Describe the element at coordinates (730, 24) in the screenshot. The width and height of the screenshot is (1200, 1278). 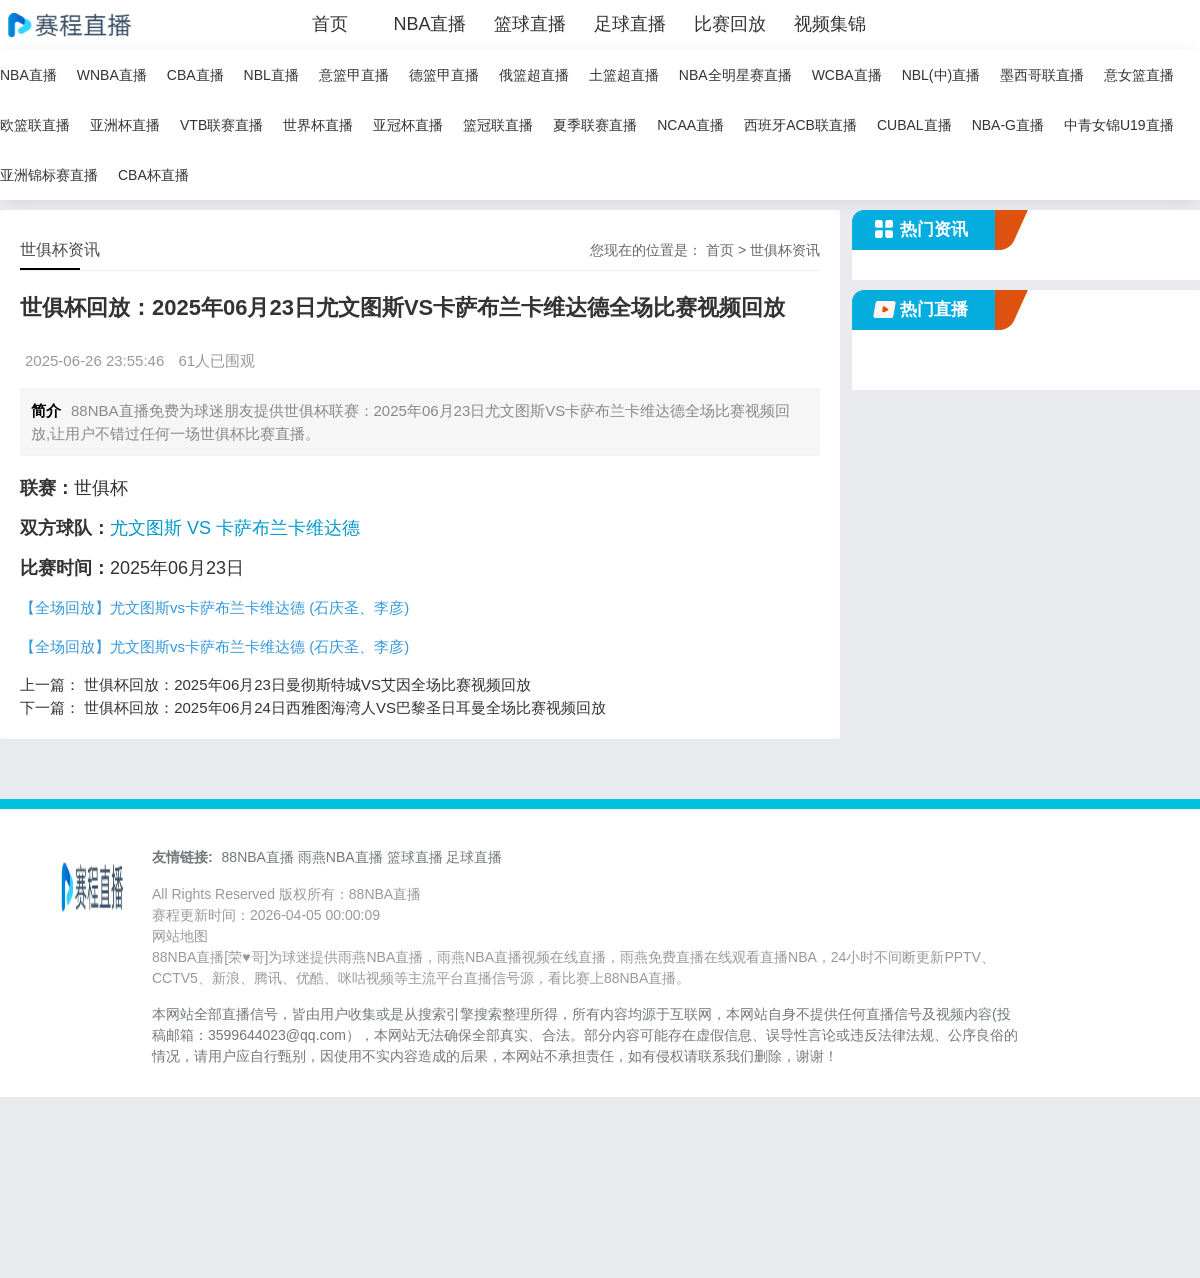
I see `比赛回放` at that location.